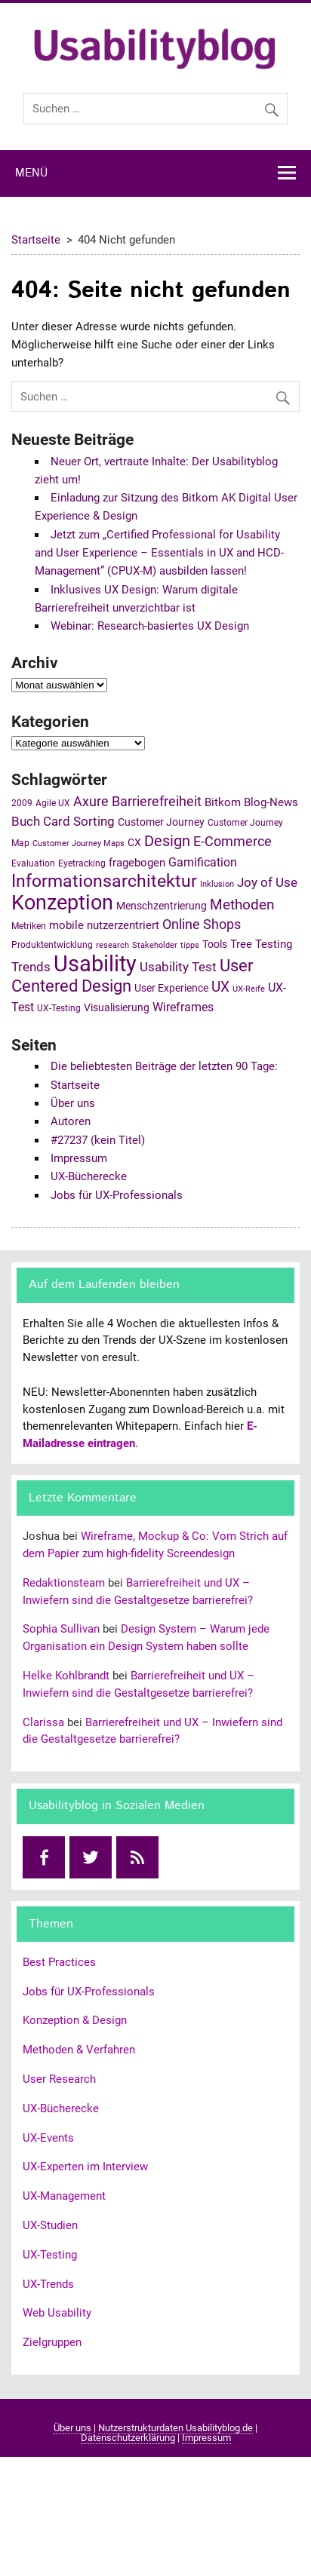 The image size is (311, 2576). I want to click on Barrierefreiheit [Barrierefreiheit (11 Einträge)], so click(157, 801).